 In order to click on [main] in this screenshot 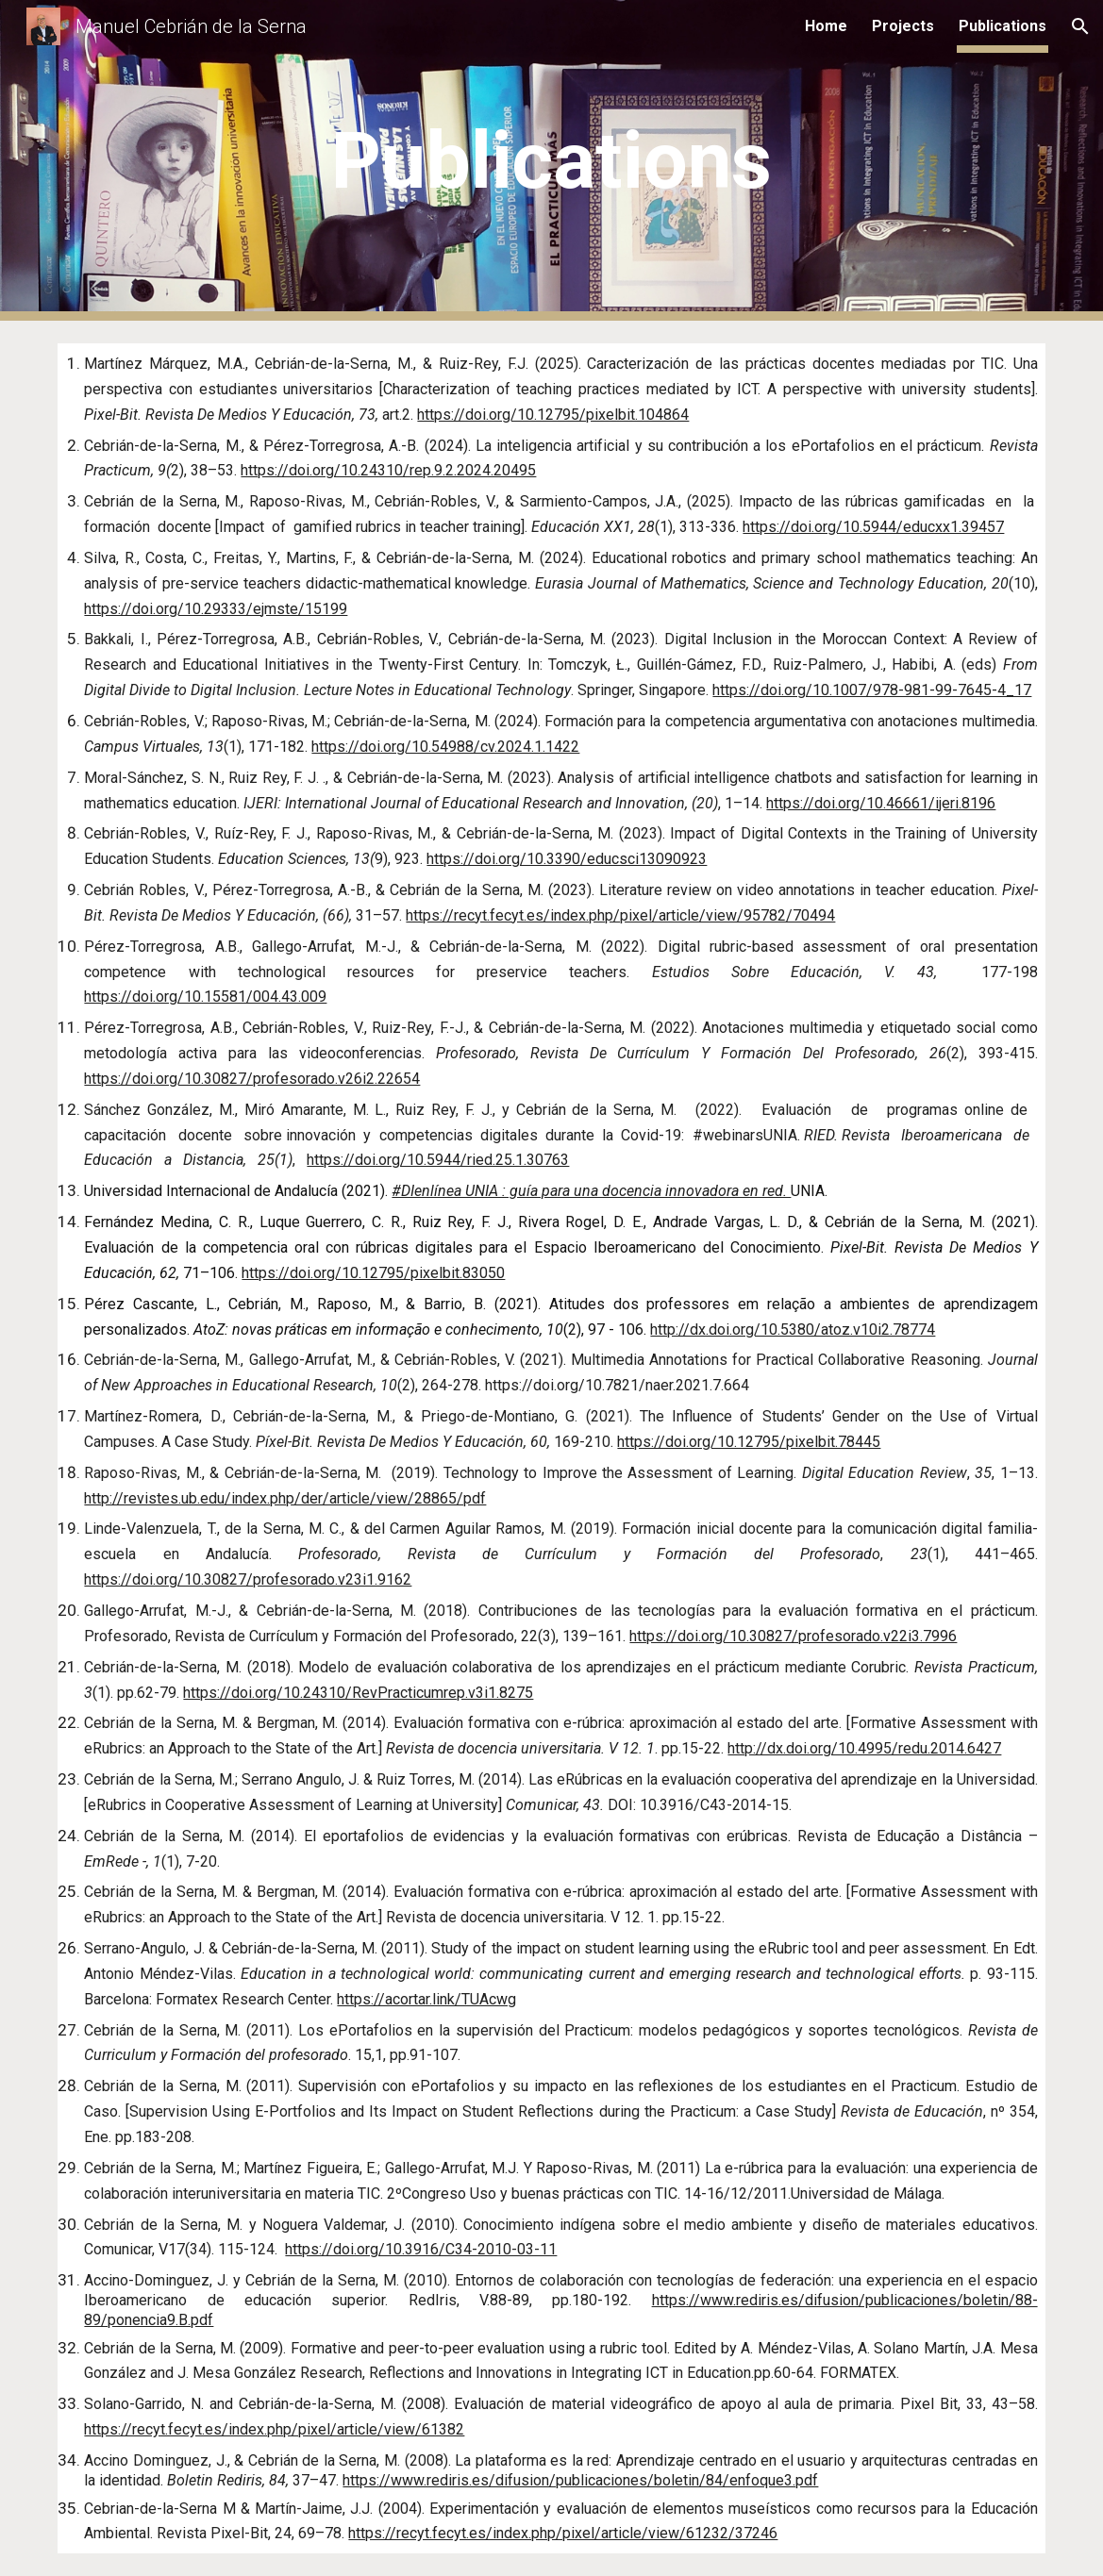, I will do `click(551, 161)`.